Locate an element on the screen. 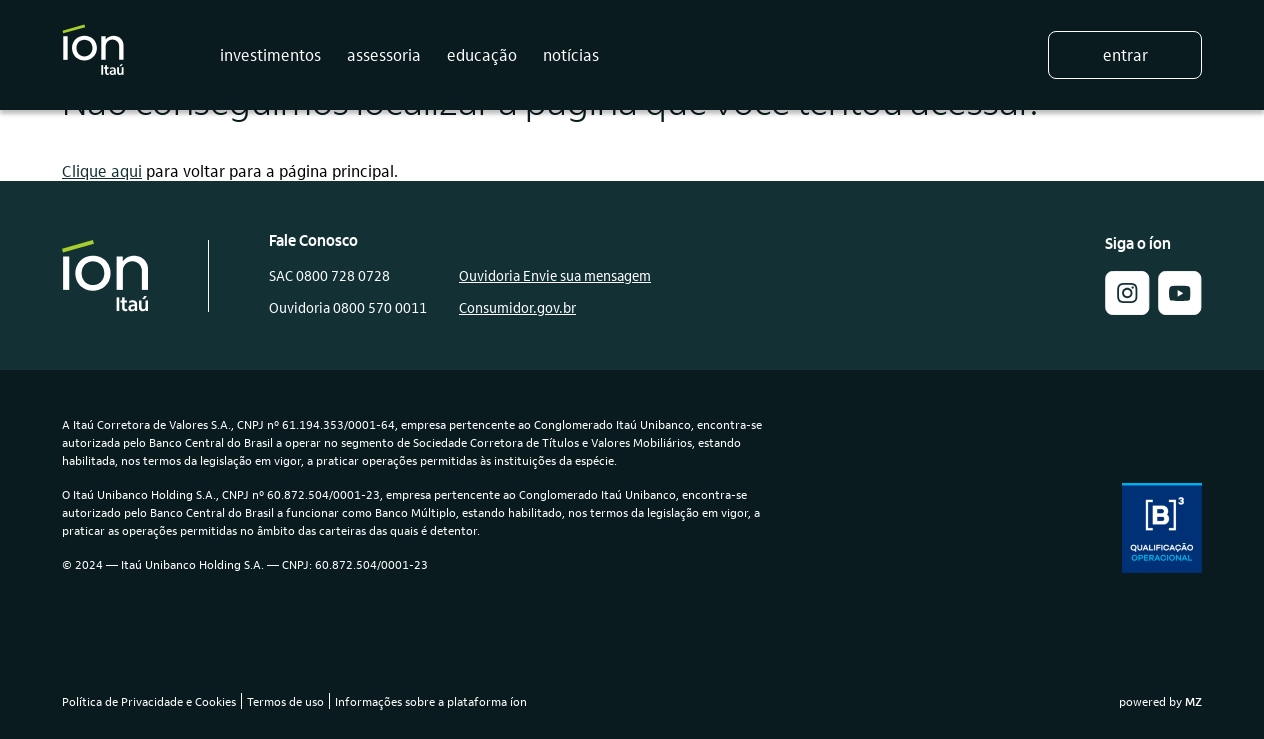 This screenshot has width=1264, height=739. Política de Privacidade e Cookies [link] is located at coordinates (149, 701).